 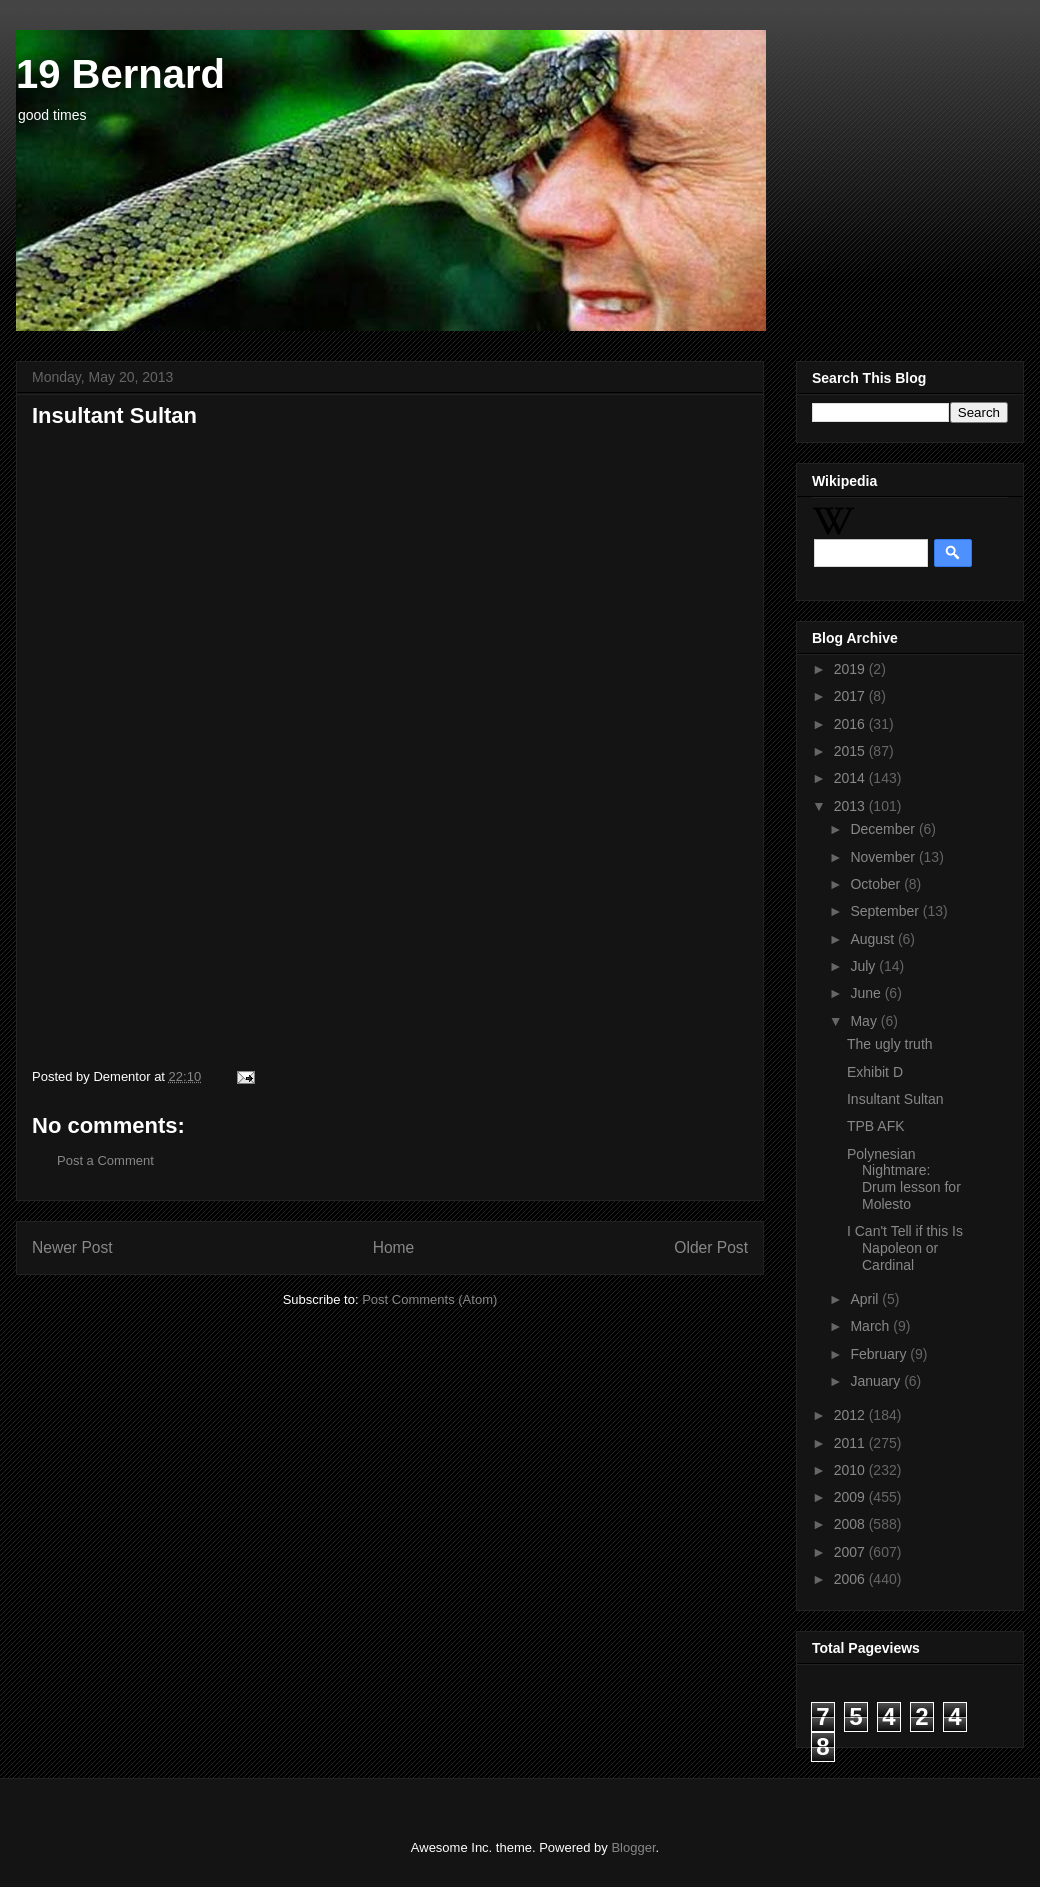 I want to click on November, so click(x=884, y=857).